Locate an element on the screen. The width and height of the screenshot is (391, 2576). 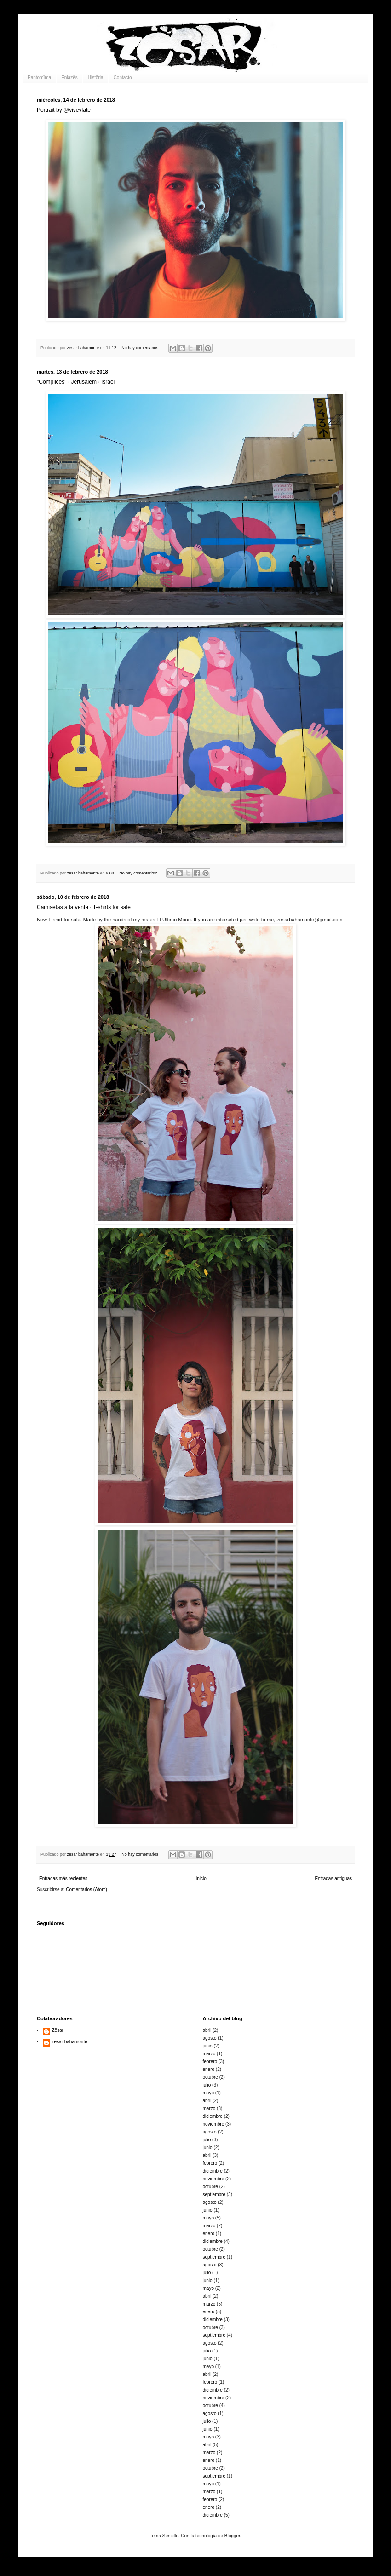
Pantomïma is located at coordinates (39, 77).